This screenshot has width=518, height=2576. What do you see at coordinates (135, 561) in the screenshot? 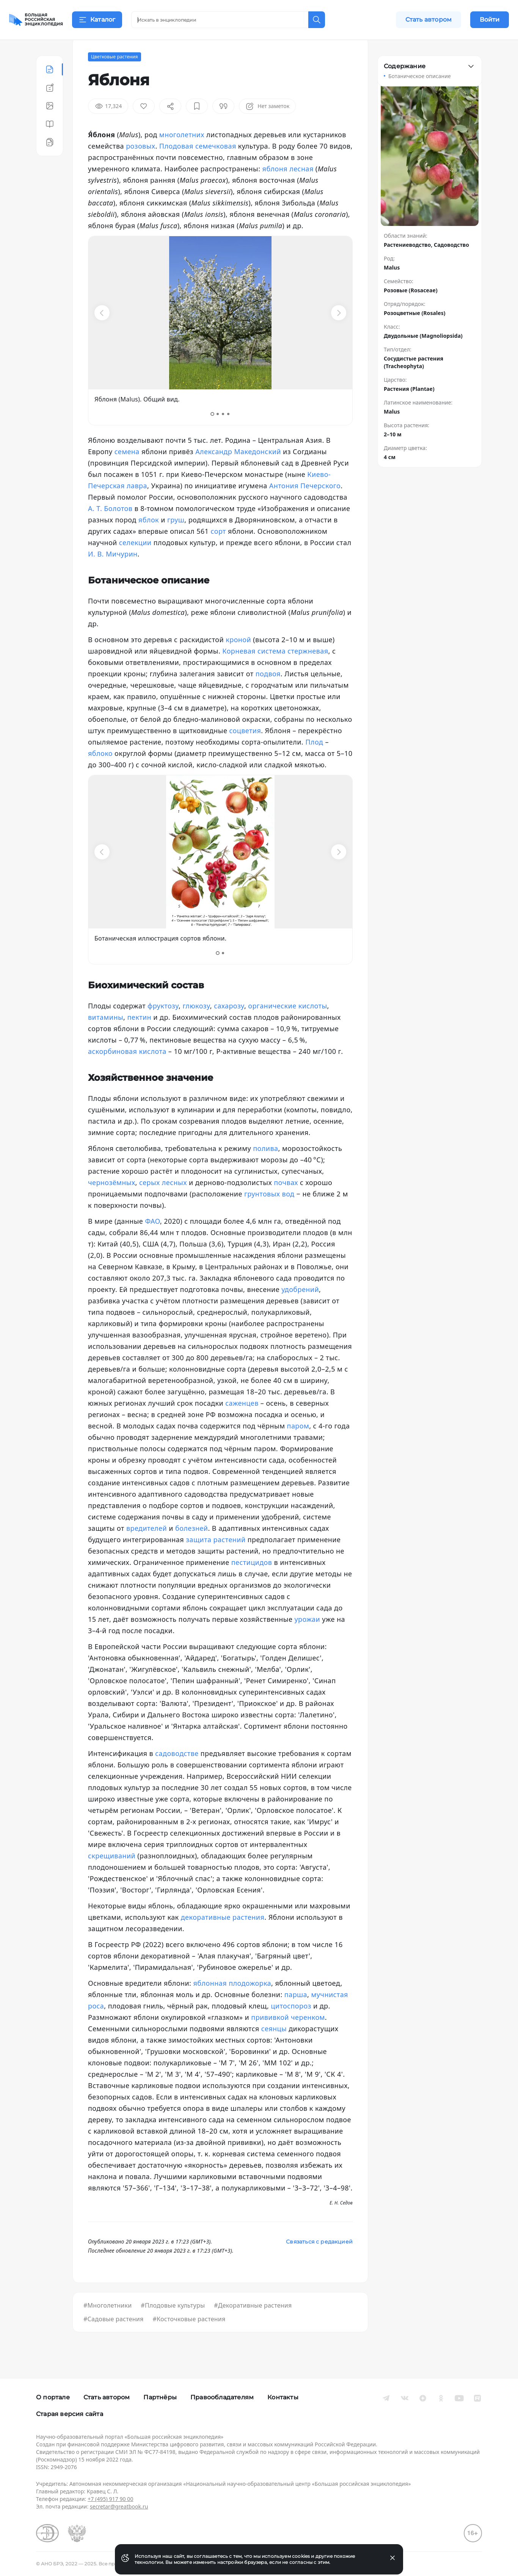
I see `селекции` at bounding box center [135, 561].